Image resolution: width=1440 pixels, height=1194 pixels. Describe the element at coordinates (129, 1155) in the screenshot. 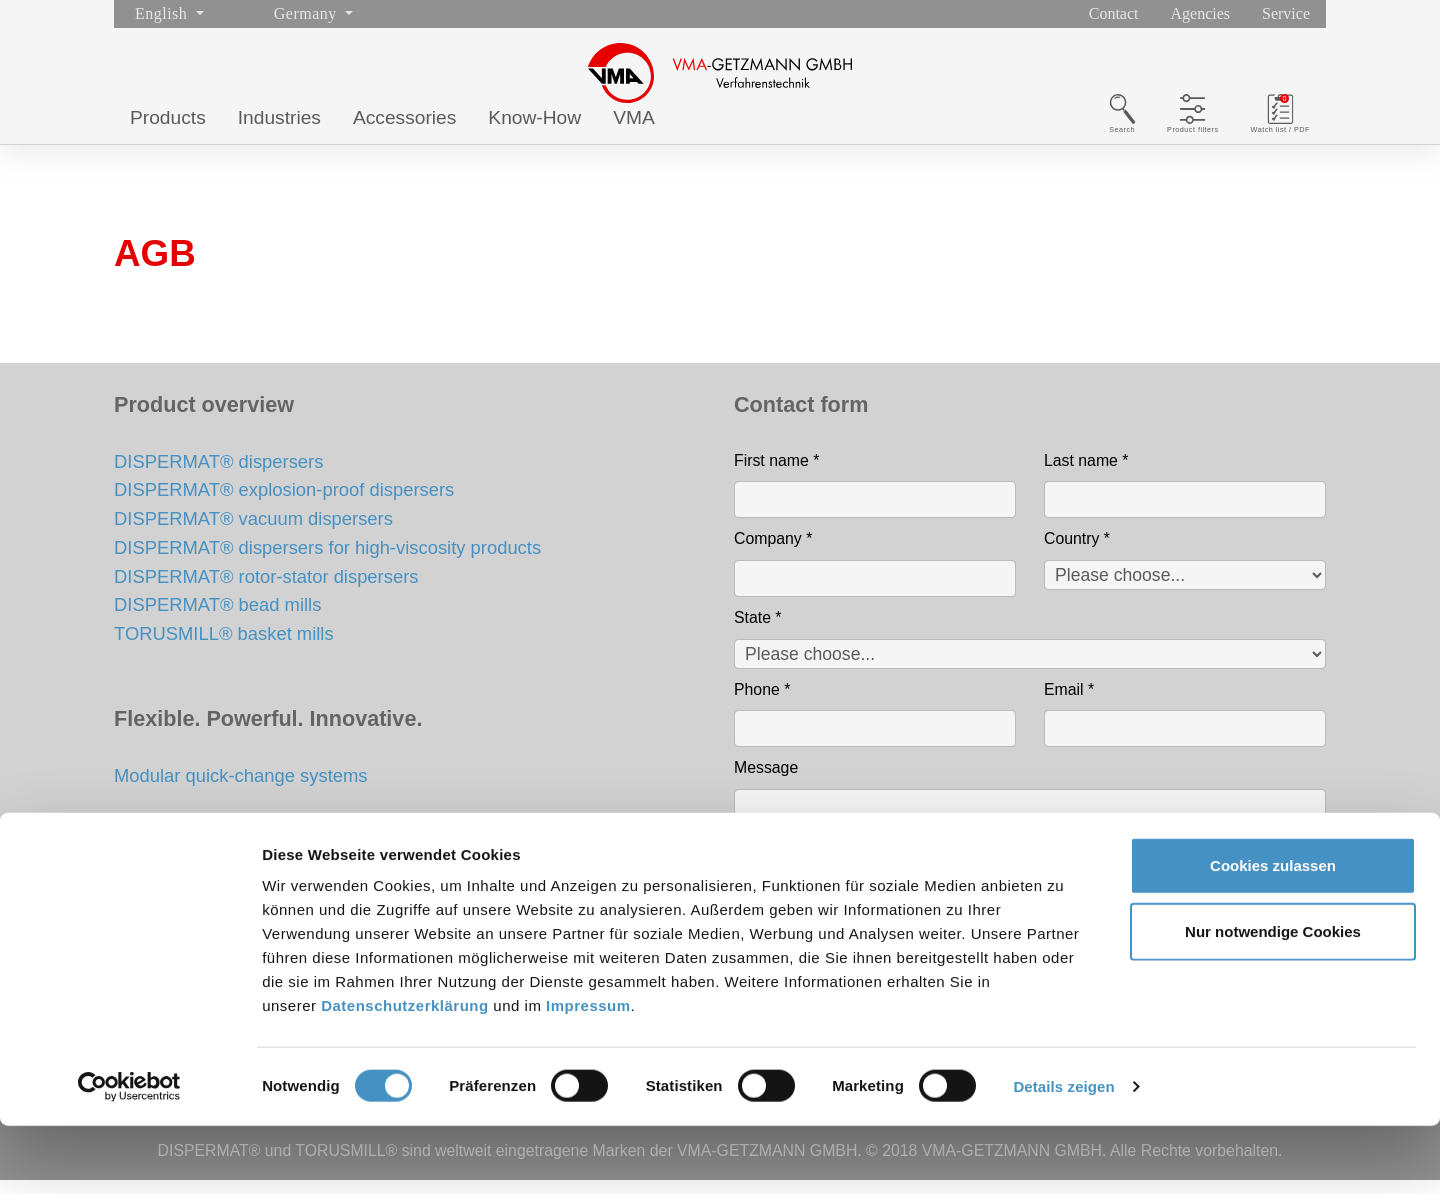

I see `[Cookiebot von Usercentrics - öffnet in einem neuen Fenster]` at that location.